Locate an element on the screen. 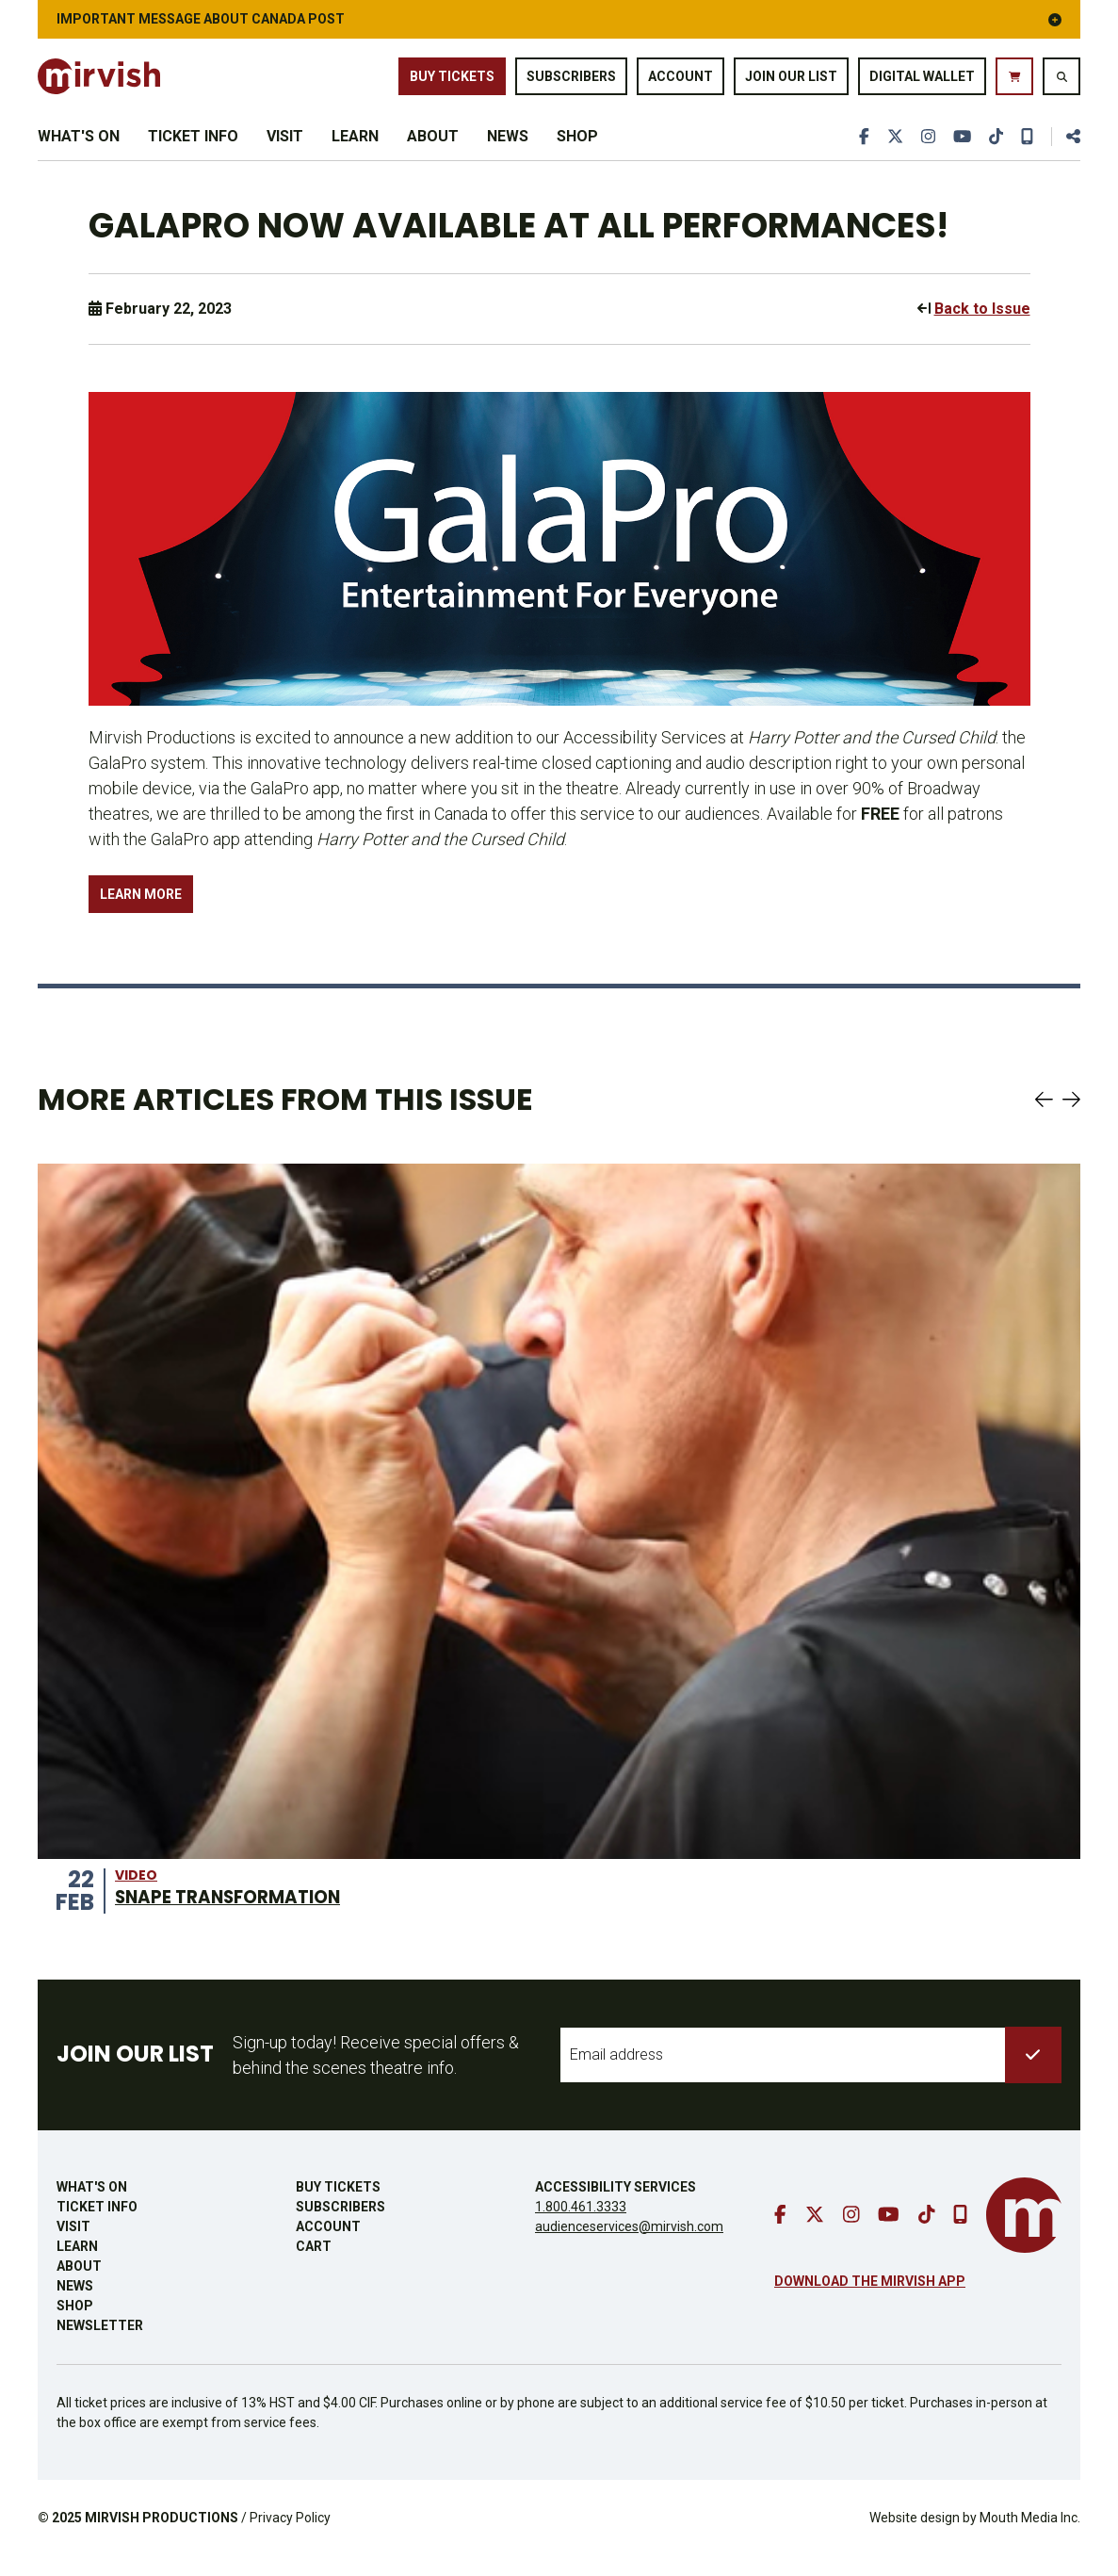  IMPORTANT MESSAGE ABOUT CANADA POST [button] is located at coordinates (559, 18).